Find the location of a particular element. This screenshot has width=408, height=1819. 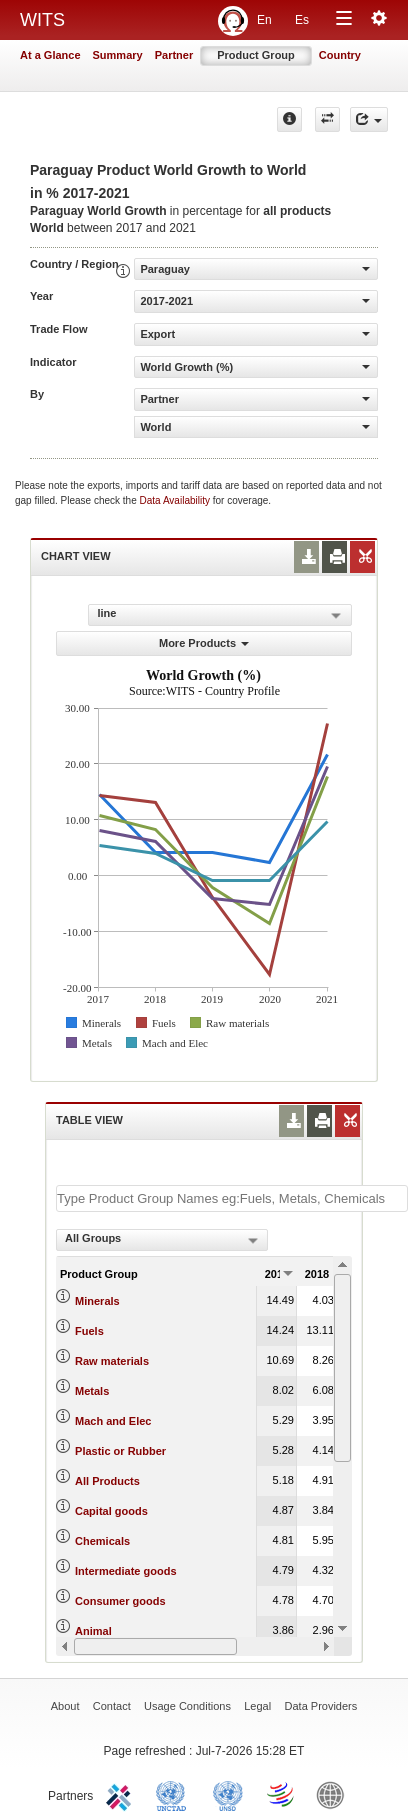

Consumer goods is located at coordinates (120, 1601).